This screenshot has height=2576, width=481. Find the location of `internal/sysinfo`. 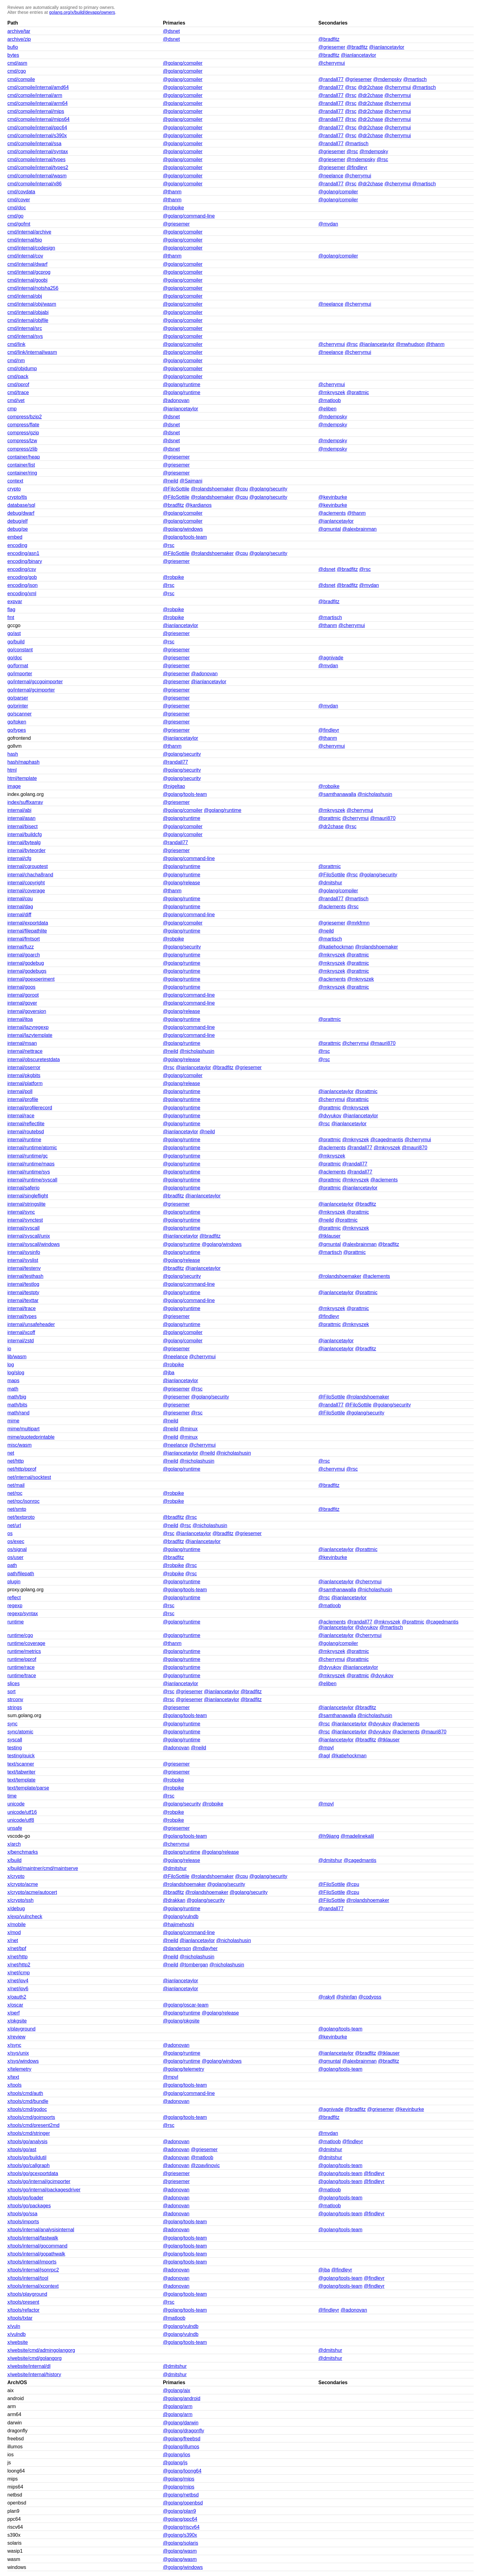

internal/sysinfo is located at coordinates (23, 1252).